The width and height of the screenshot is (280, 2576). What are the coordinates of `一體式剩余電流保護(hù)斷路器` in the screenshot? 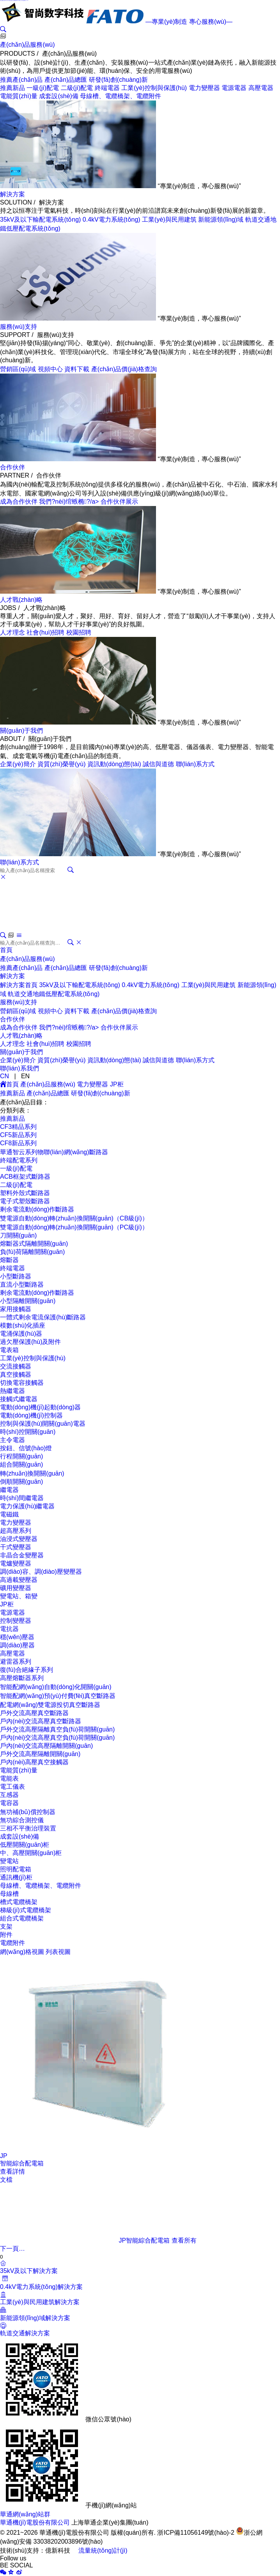 It's located at (43, 1317).